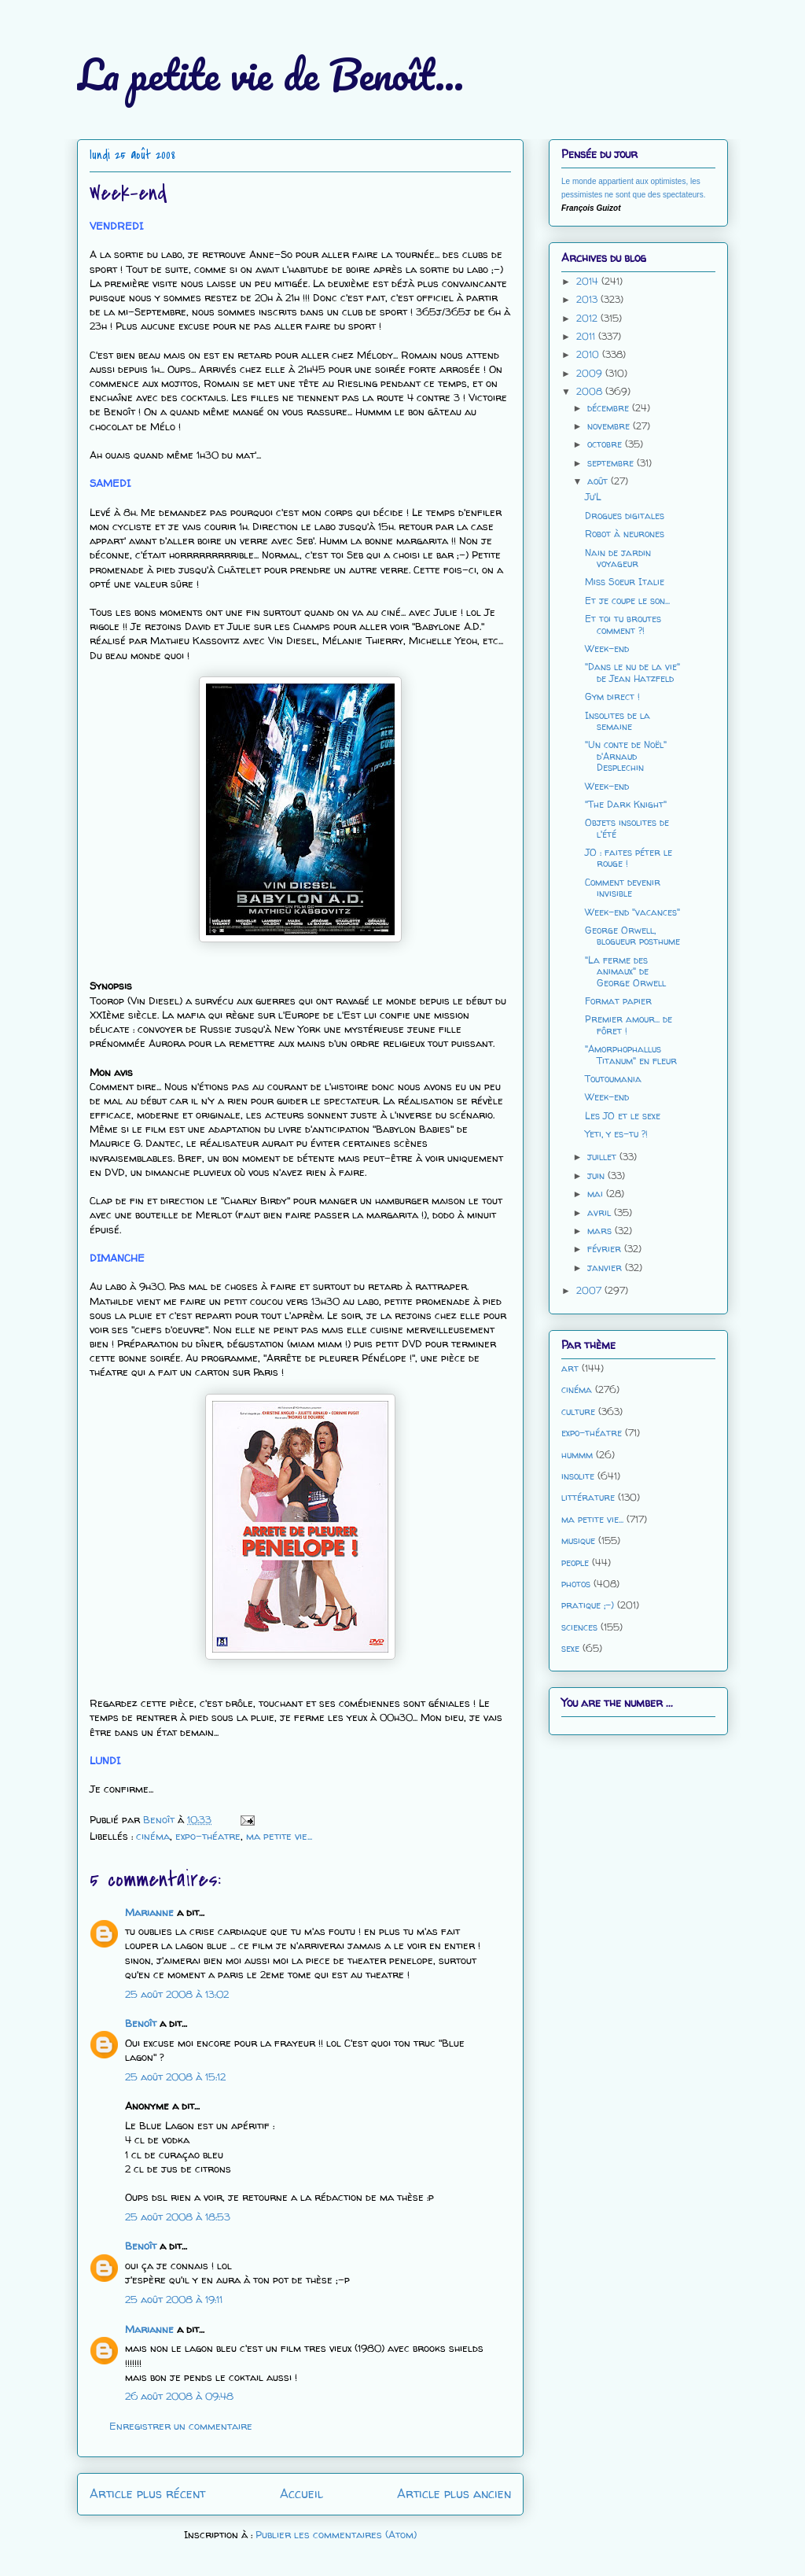  What do you see at coordinates (613, 1078) in the screenshot?
I see `Toutoumania` at bounding box center [613, 1078].